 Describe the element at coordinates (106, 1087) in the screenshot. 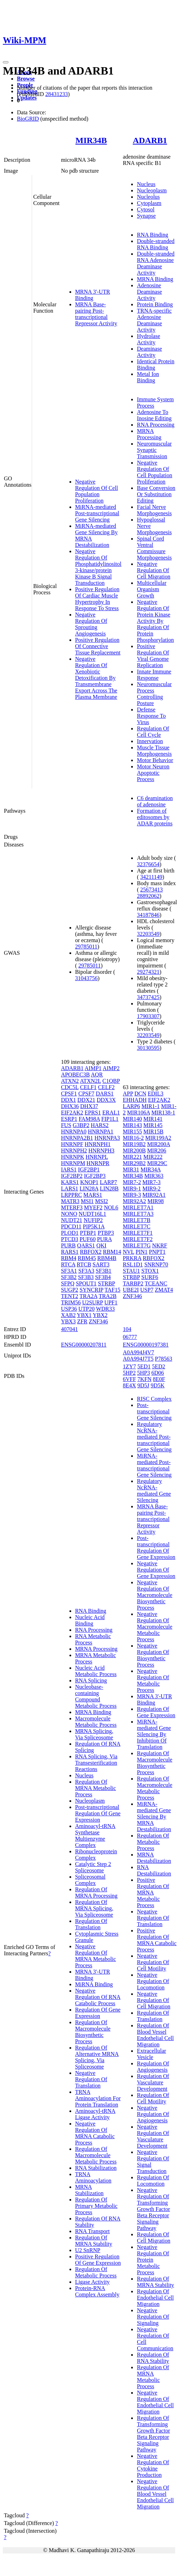

I see `CELF2` at that location.